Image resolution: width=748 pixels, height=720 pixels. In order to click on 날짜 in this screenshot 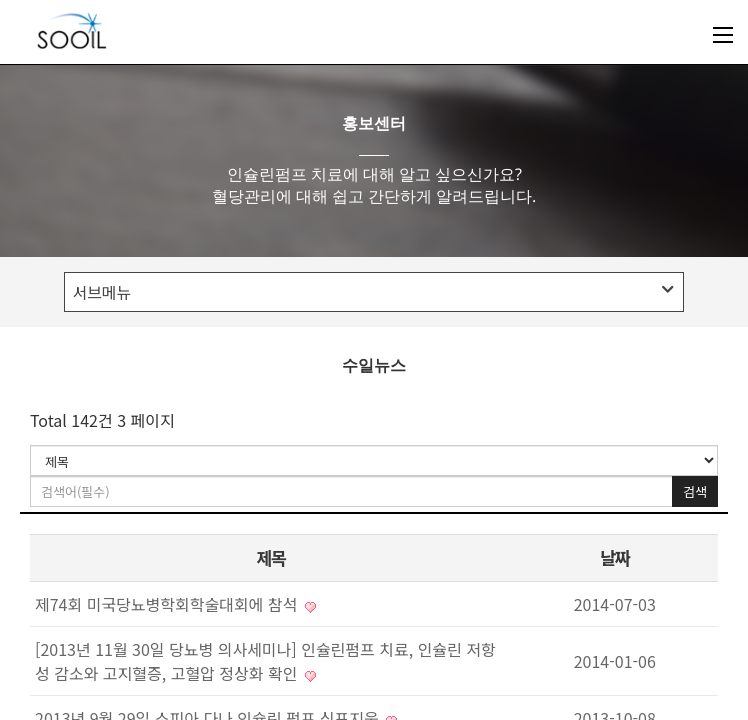, I will do `click(615, 557)`.